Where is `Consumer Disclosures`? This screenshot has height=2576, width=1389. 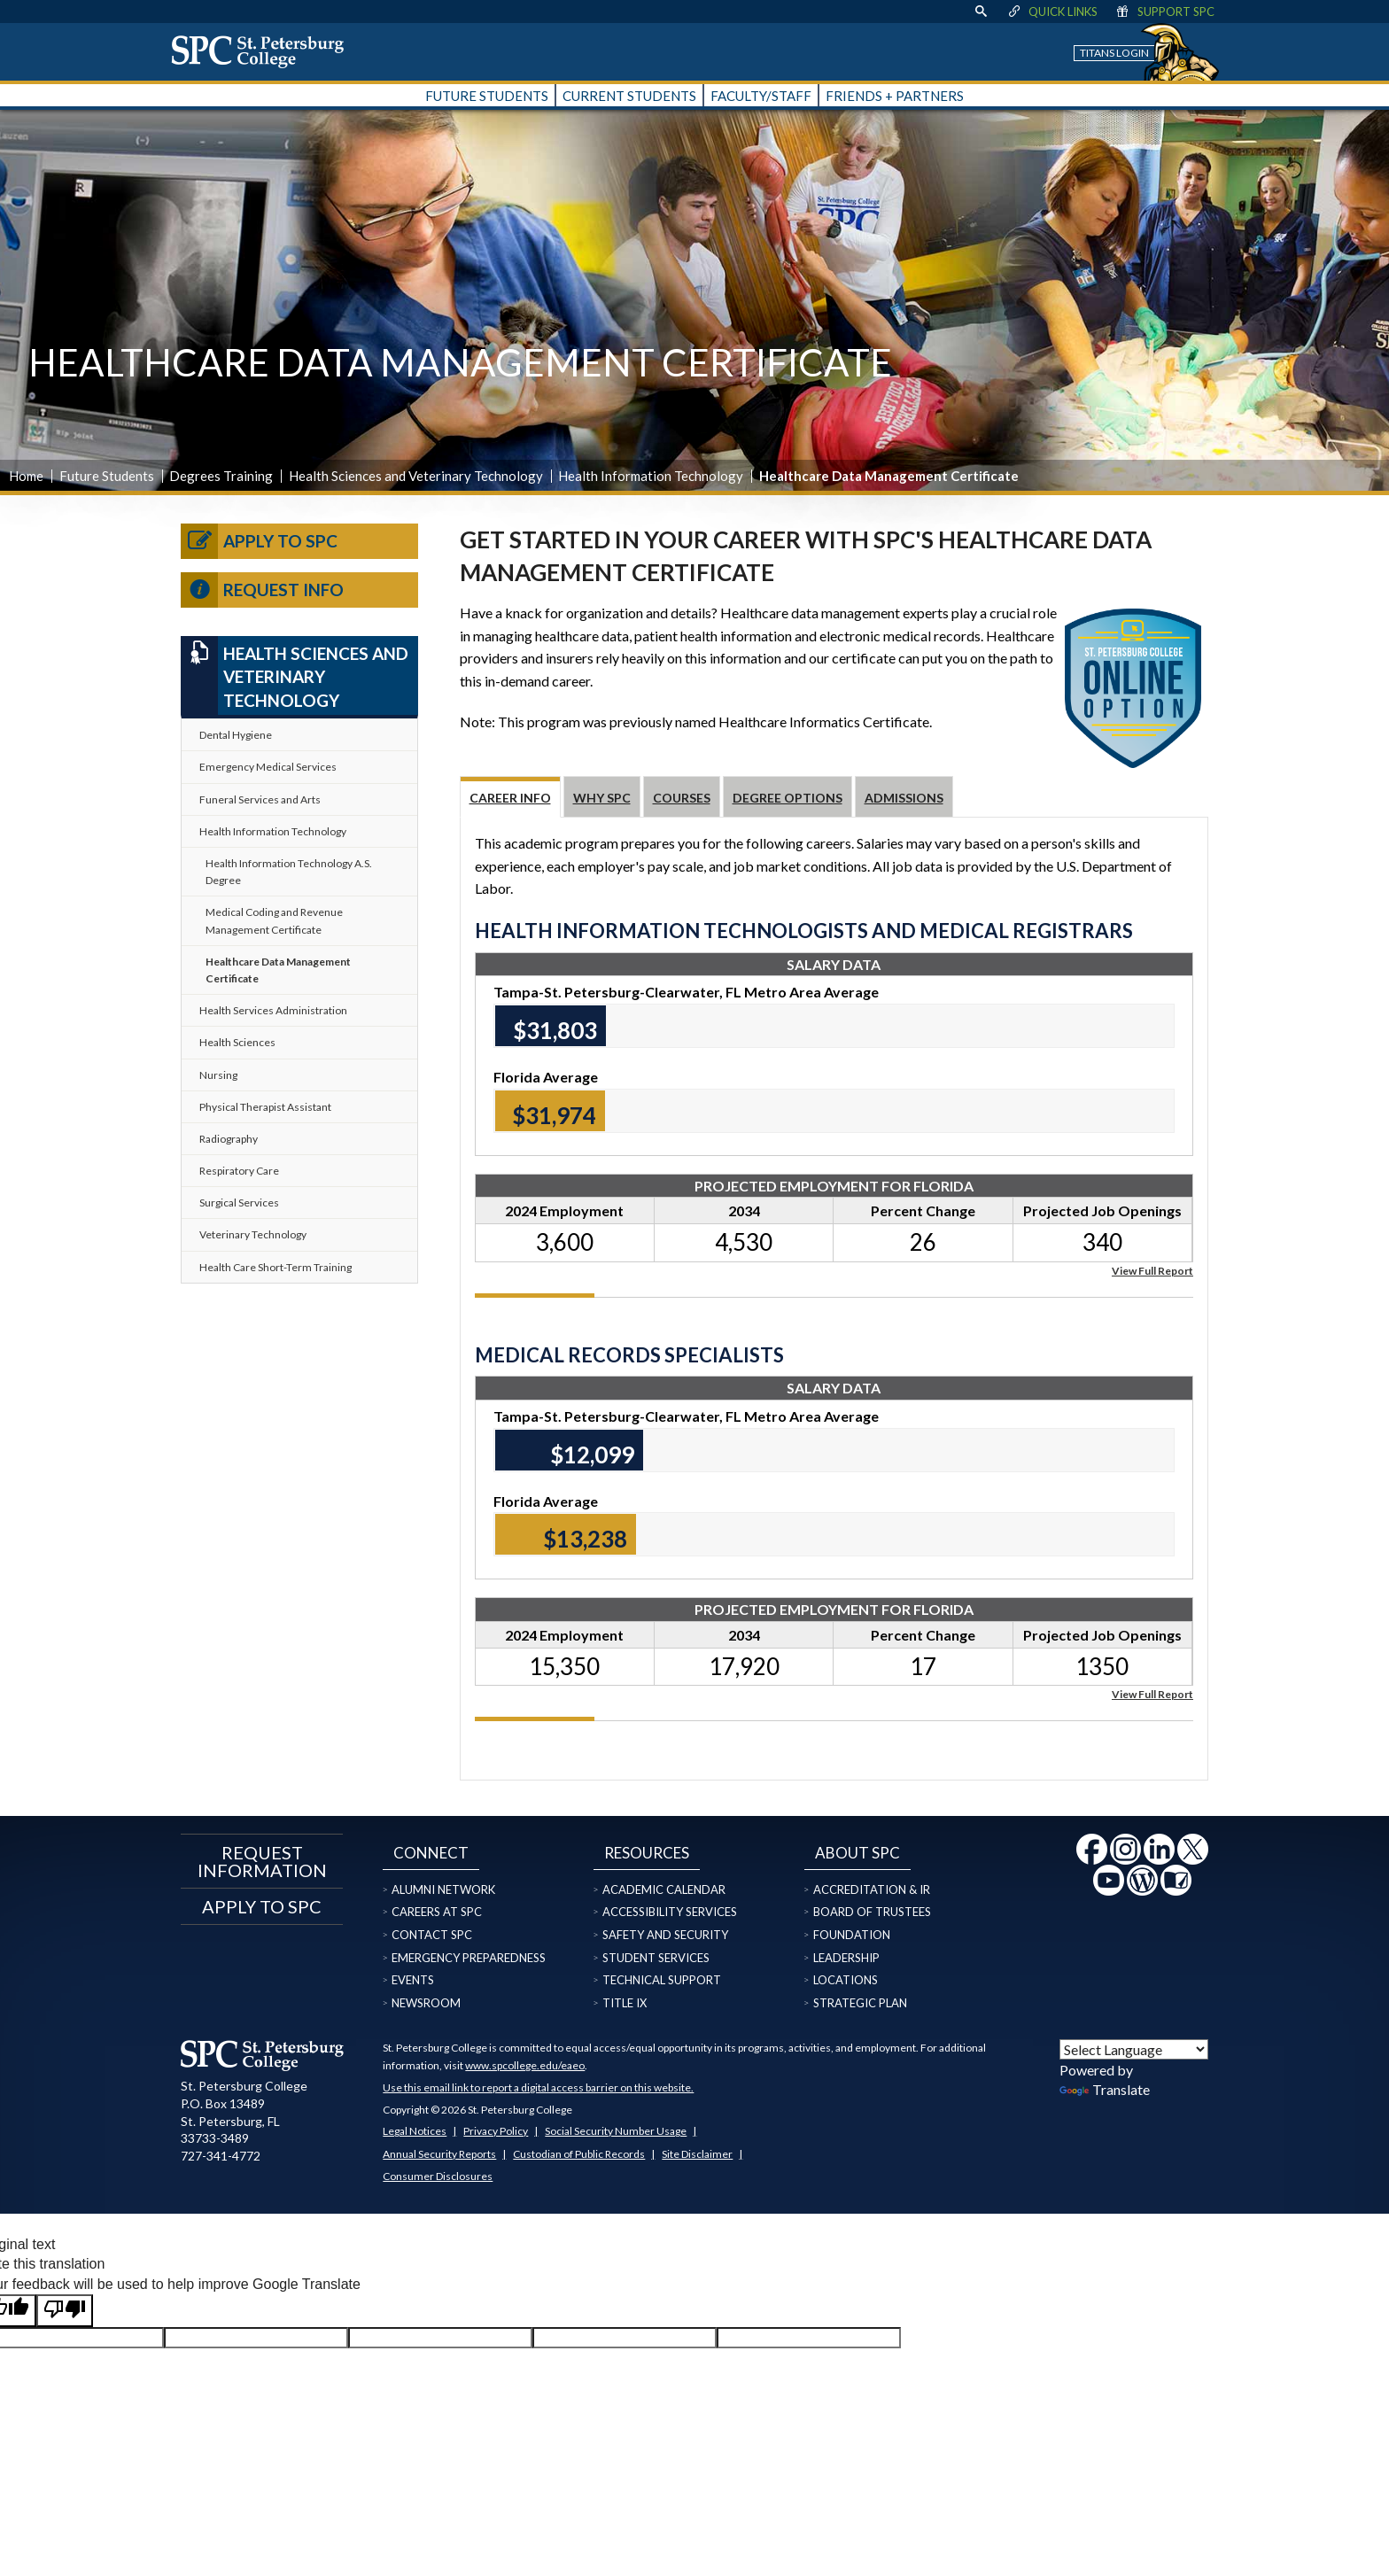 Consumer Disclosures is located at coordinates (438, 2176).